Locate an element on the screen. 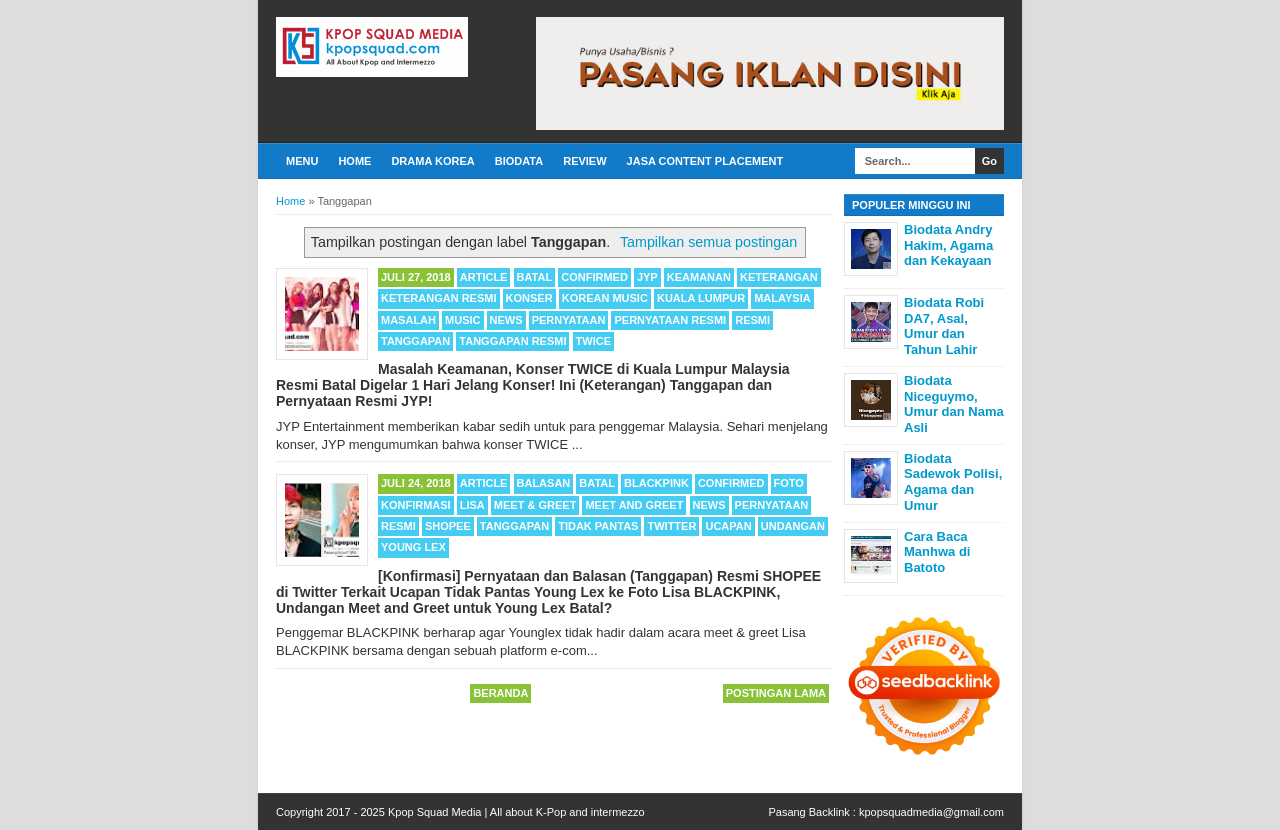  Tanggapan is located at coordinates (415, 341).